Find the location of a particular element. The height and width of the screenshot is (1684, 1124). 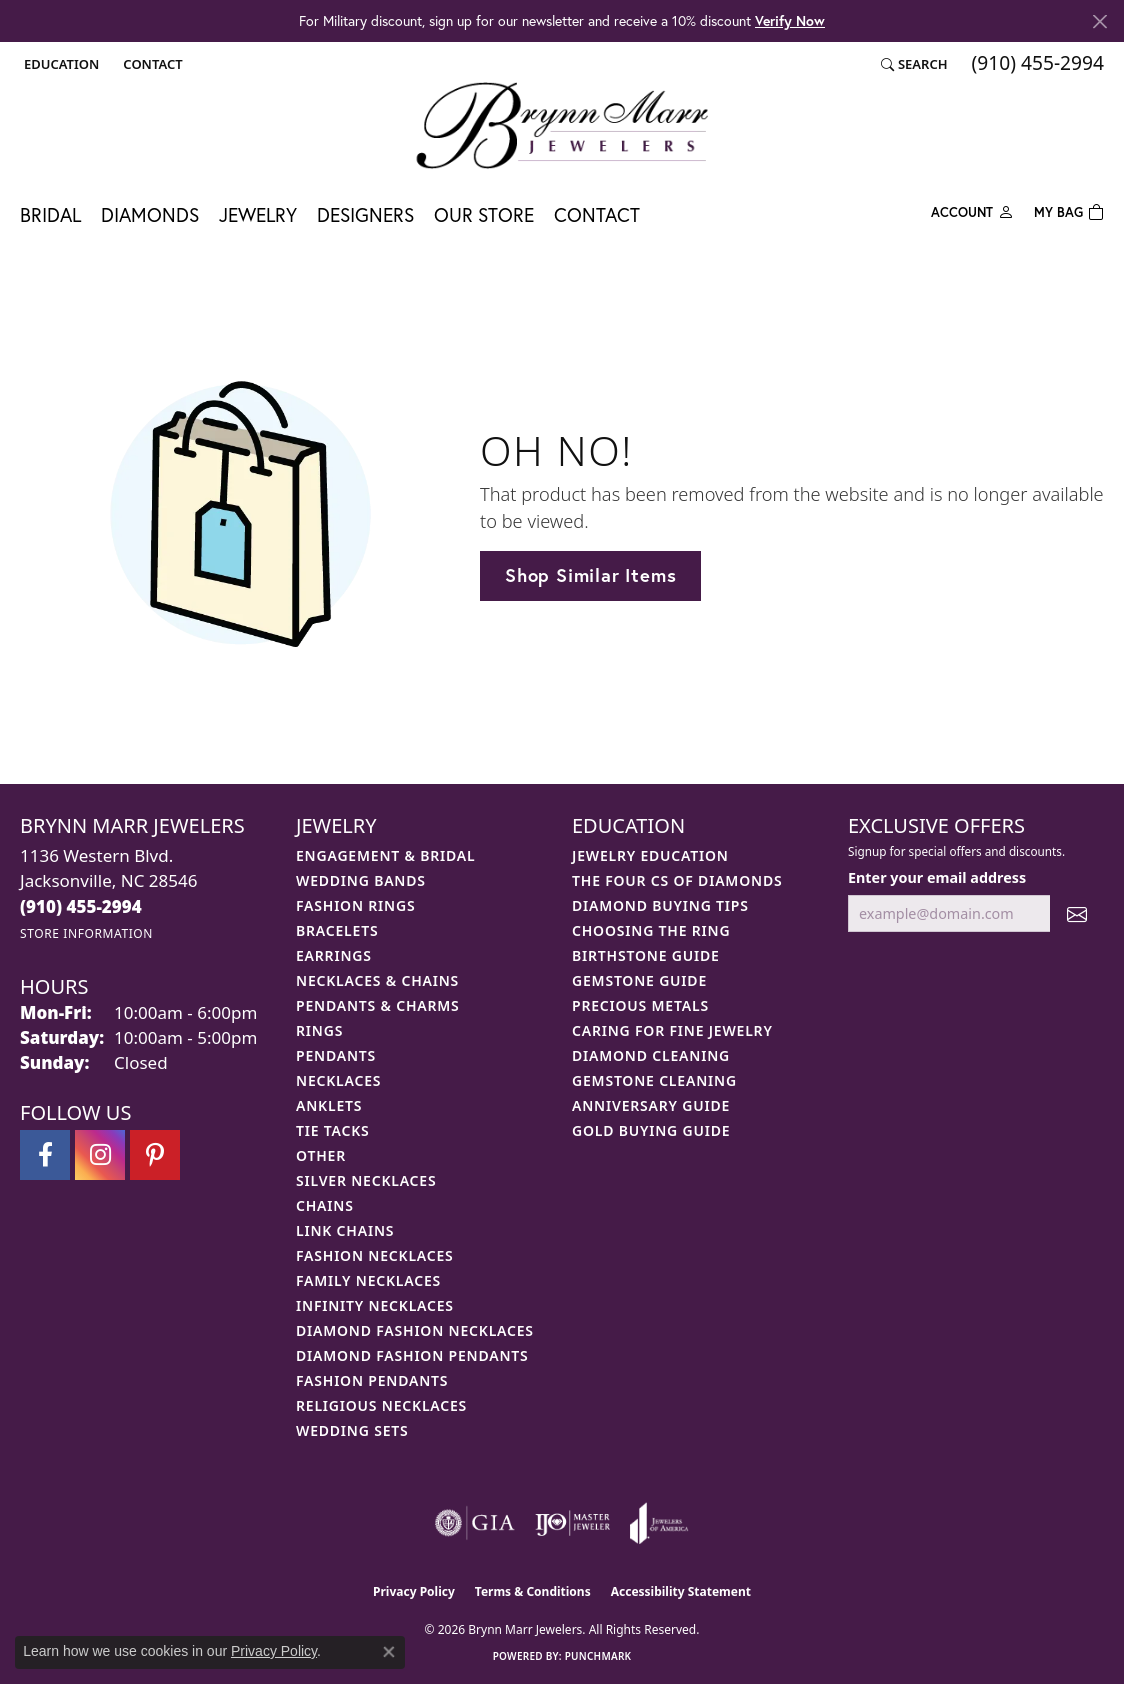

Designers is located at coordinates (365, 214).